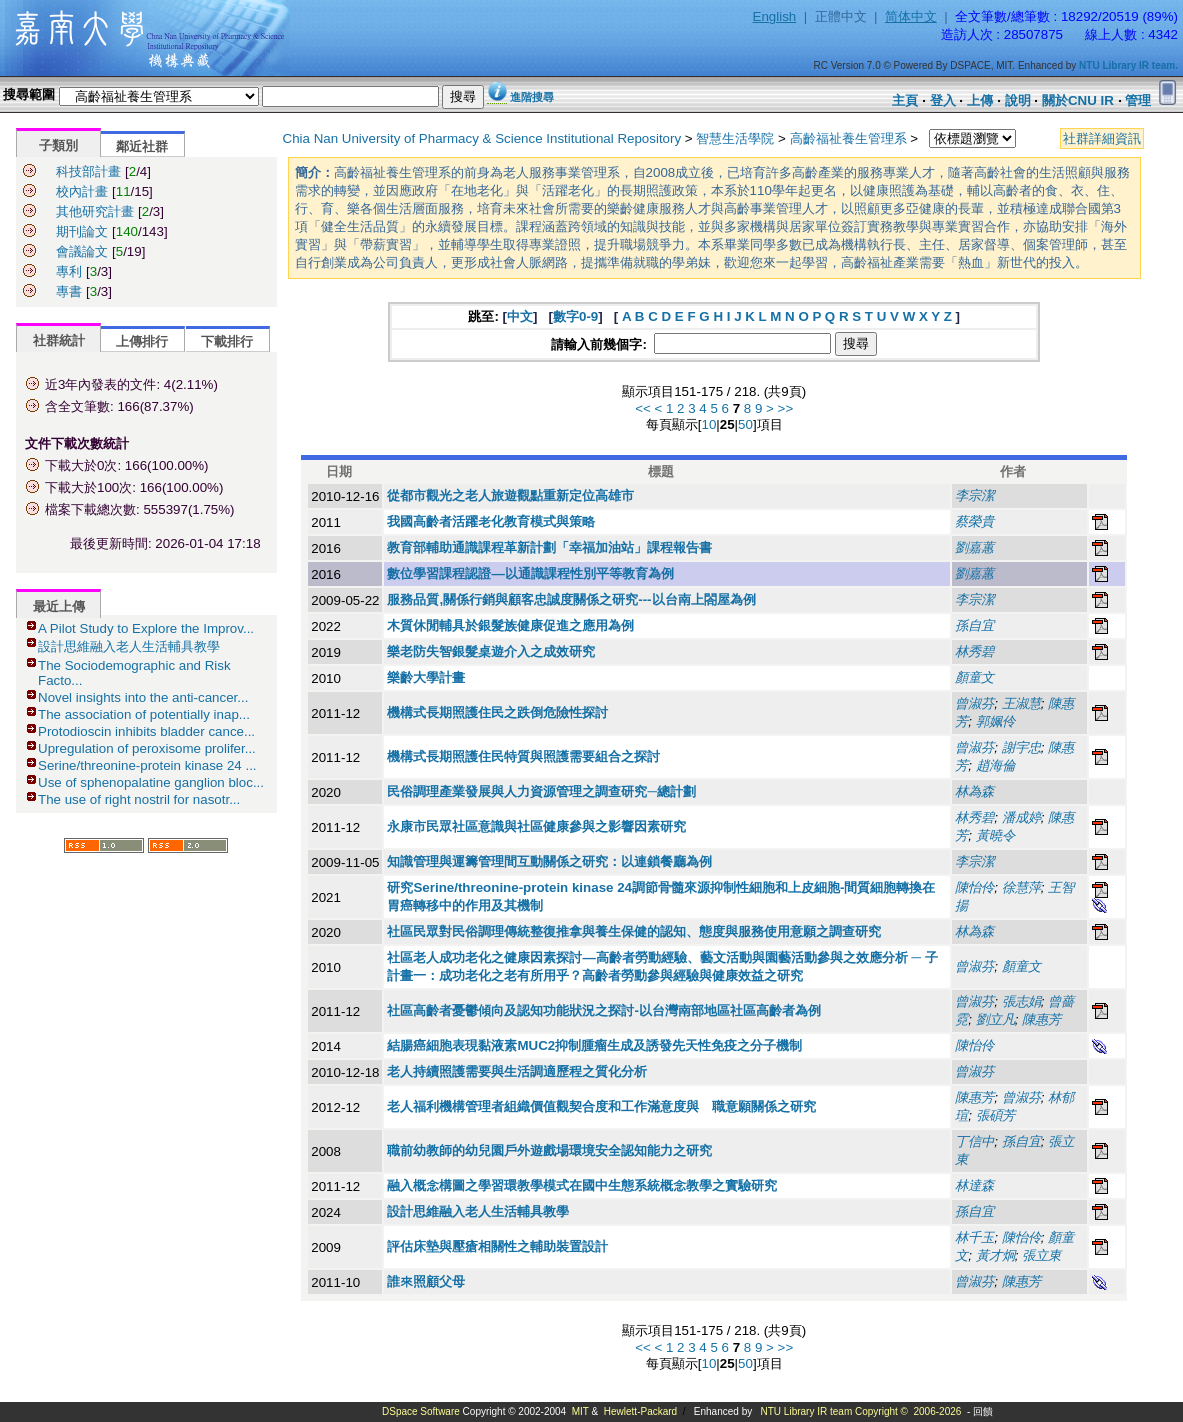 Image resolution: width=1183 pixels, height=1422 pixels. What do you see at coordinates (129, 646) in the screenshot?
I see `設計思維融入老人生活輔具教學` at bounding box center [129, 646].